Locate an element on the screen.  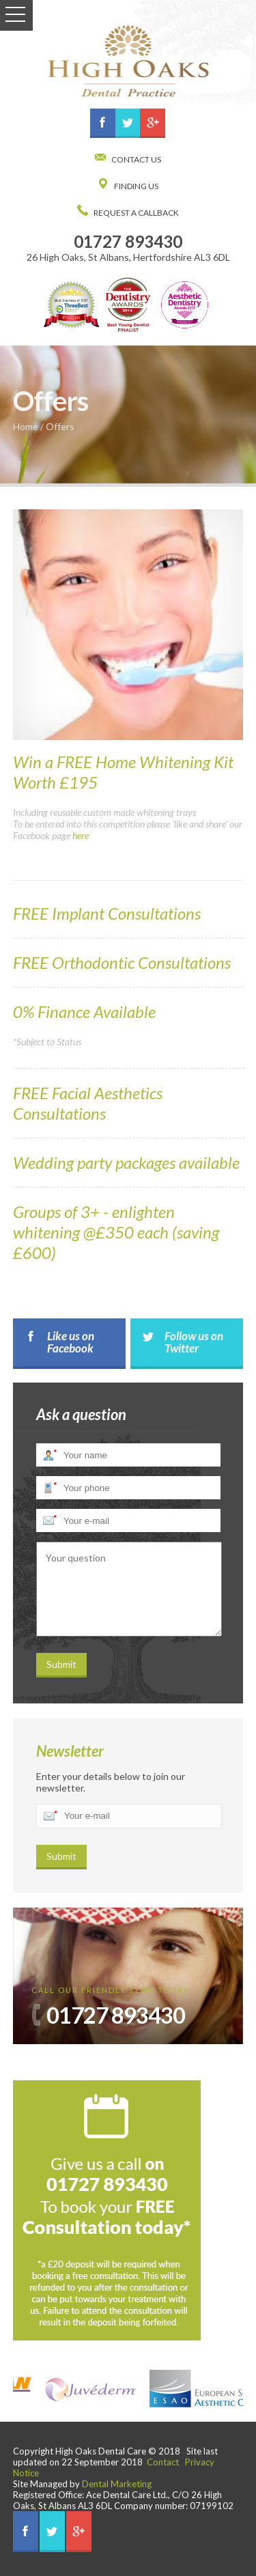
here is located at coordinates (80, 835).